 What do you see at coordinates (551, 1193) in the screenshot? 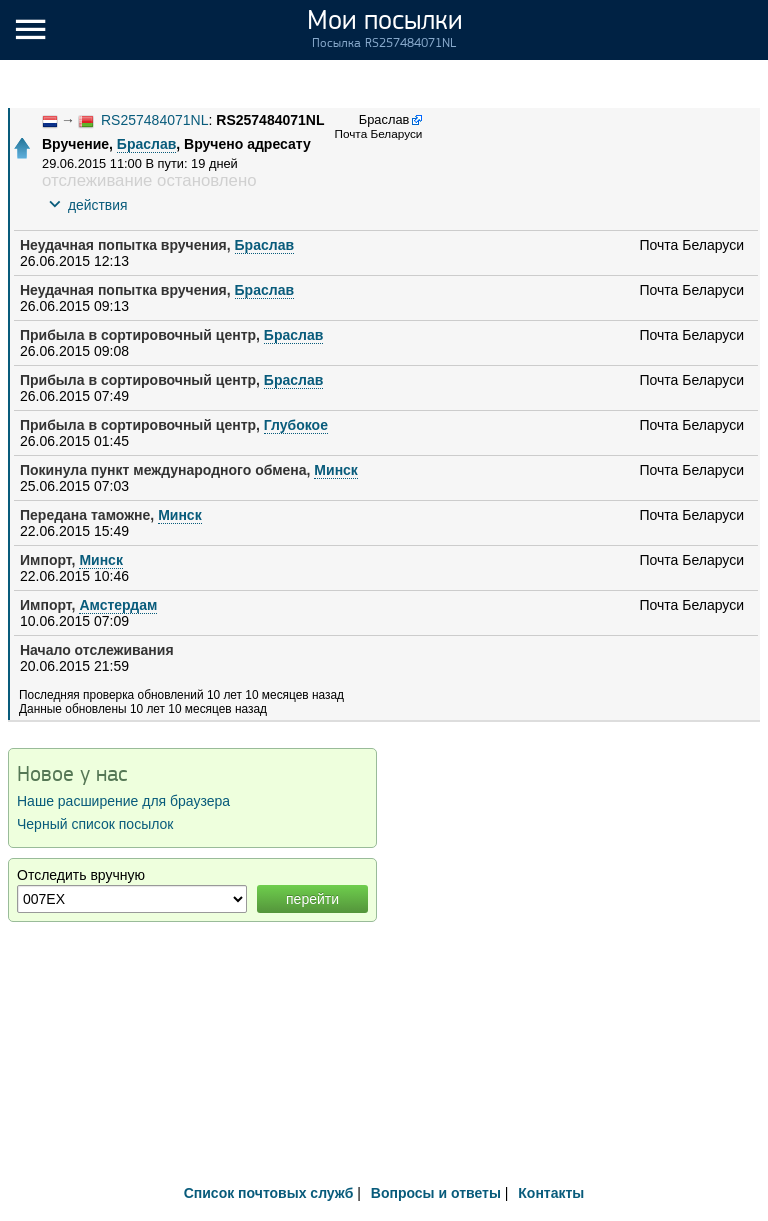
I see `Контакты` at bounding box center [551, 1193].